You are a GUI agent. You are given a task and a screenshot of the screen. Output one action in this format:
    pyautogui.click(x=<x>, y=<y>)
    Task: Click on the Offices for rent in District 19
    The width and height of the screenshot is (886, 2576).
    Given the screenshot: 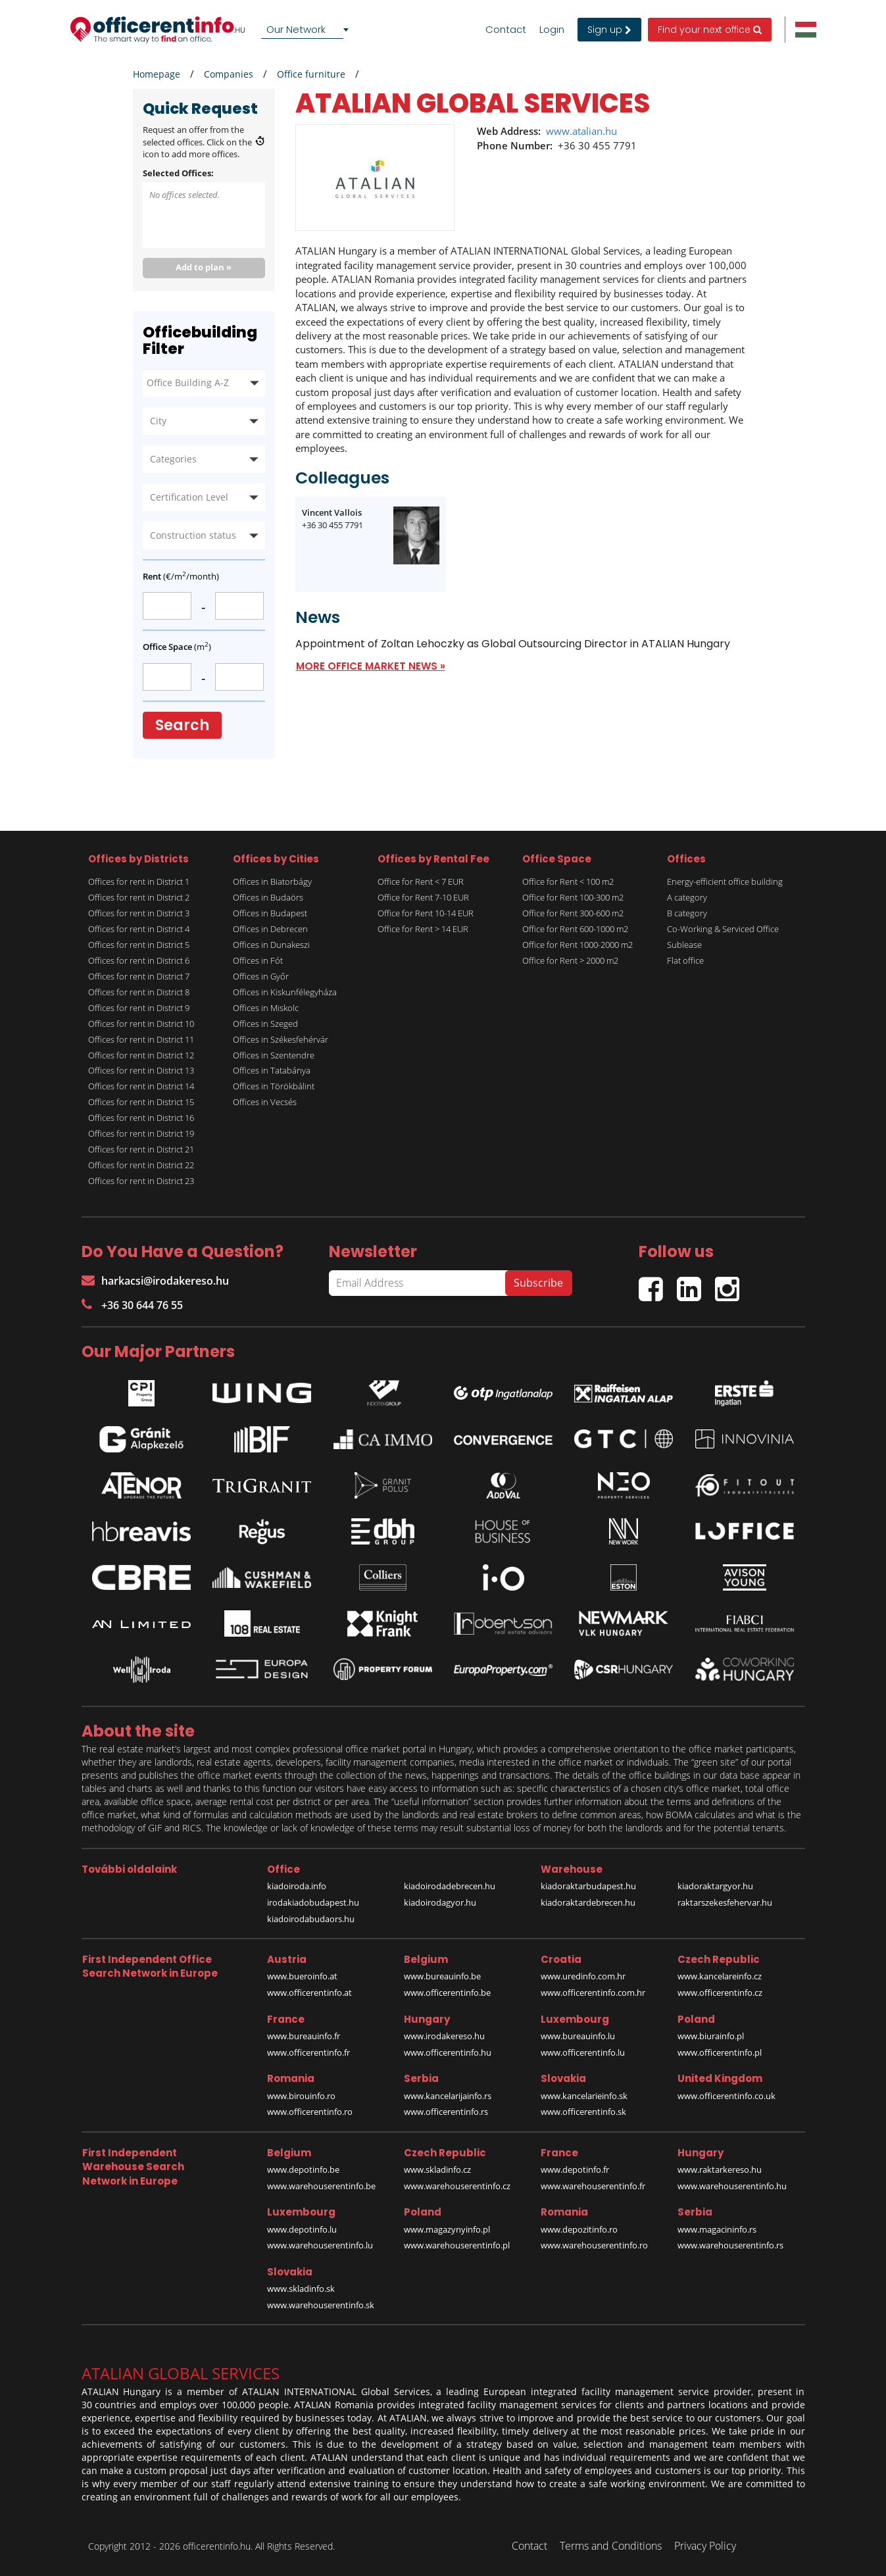 What is the action you would take?
    pyautogui.click(x=141, y=1133)
    